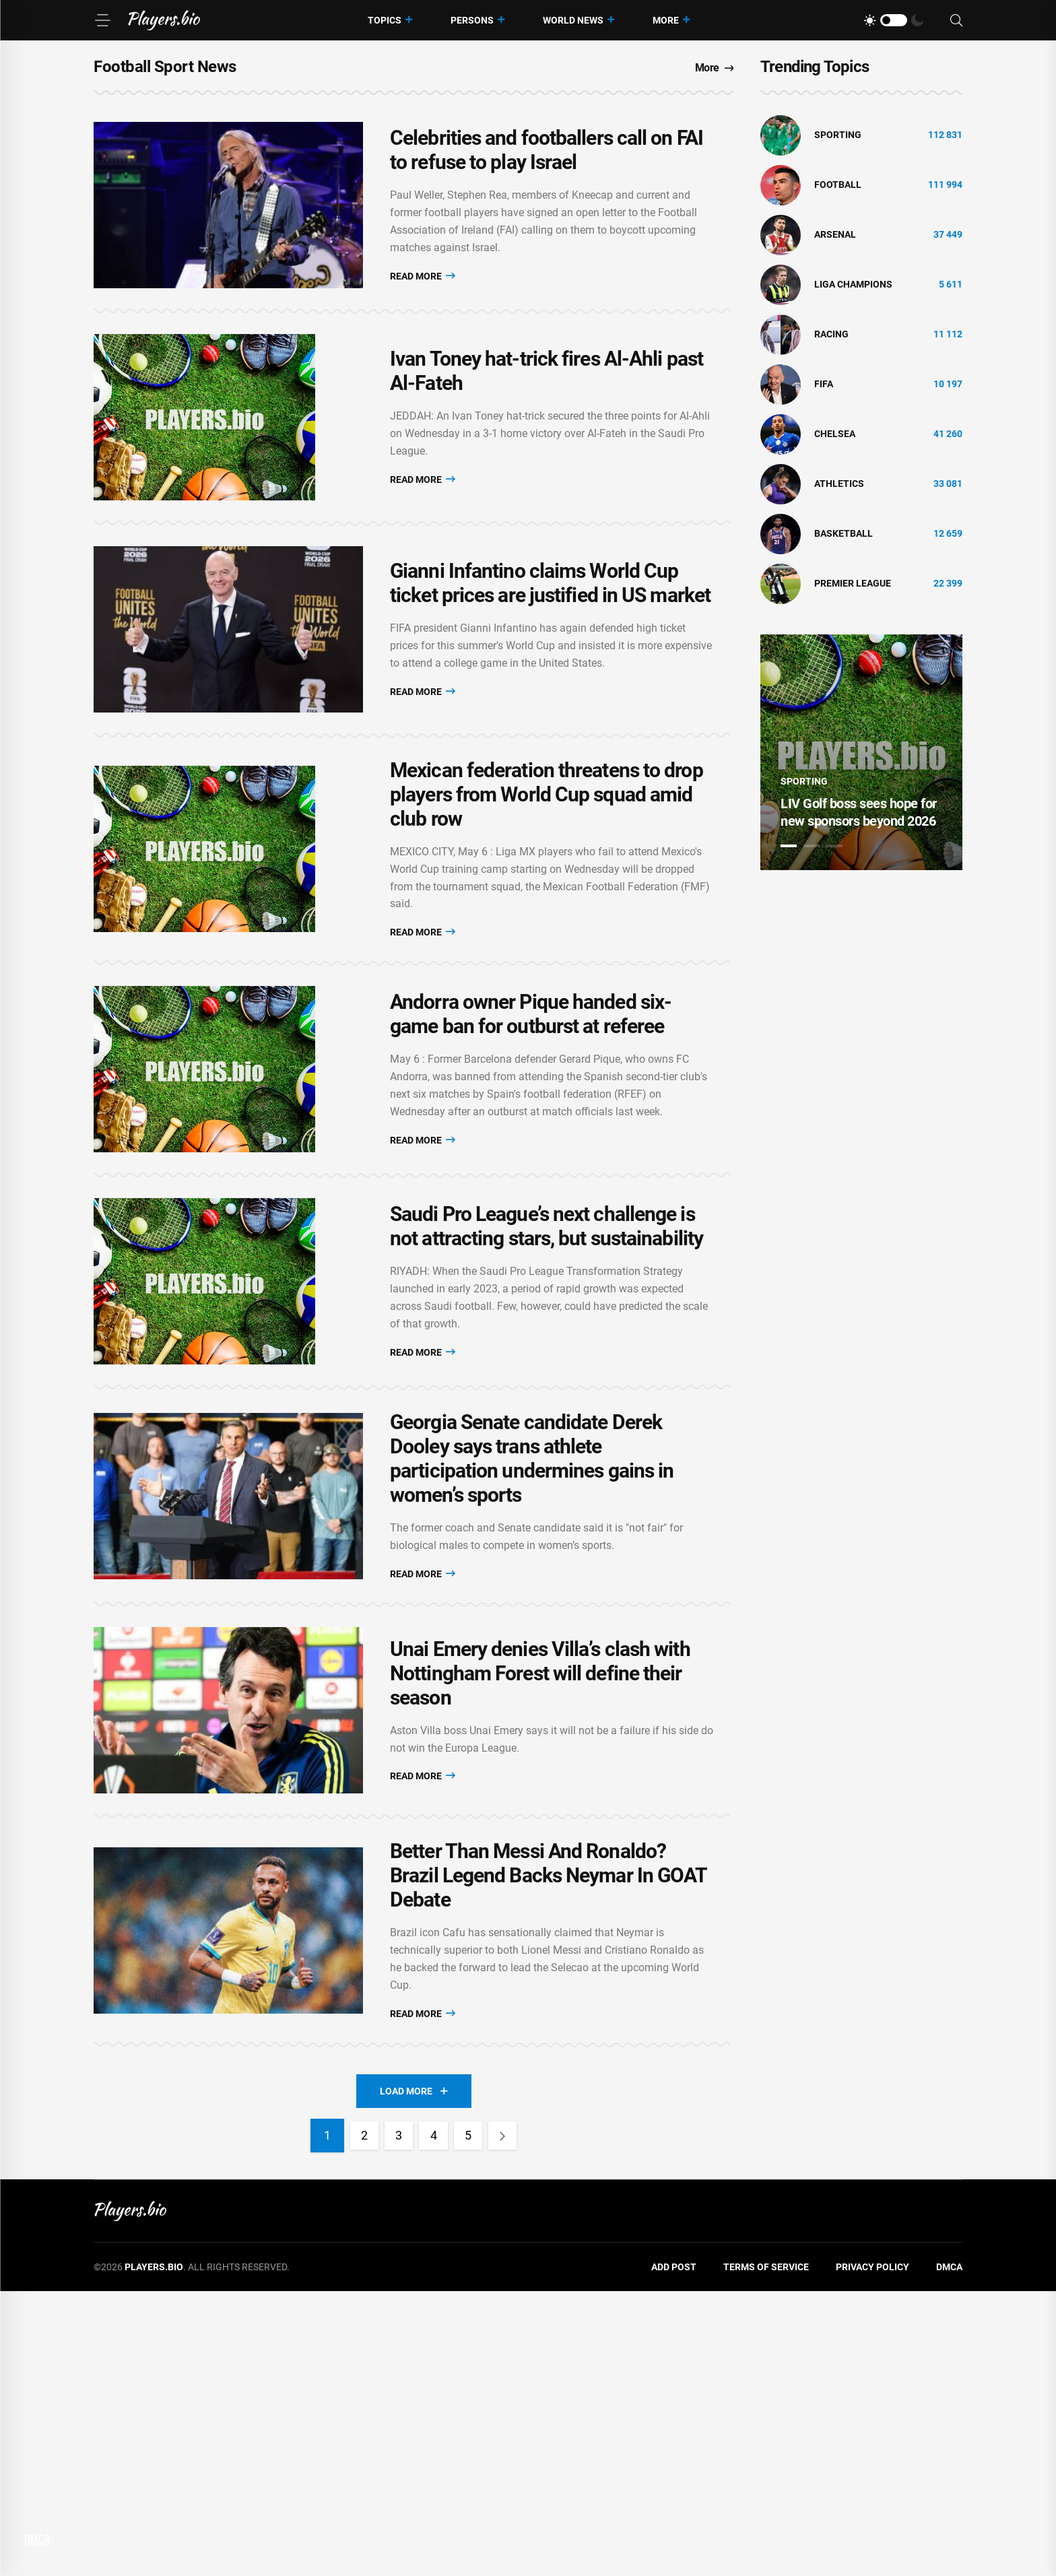  What do you see at coordinates (546, 1407) in the screenshot?
I see `Saudi Pro League’s next challenge is not attracting stars, but sustainability` at bounding box center [546, 1407].